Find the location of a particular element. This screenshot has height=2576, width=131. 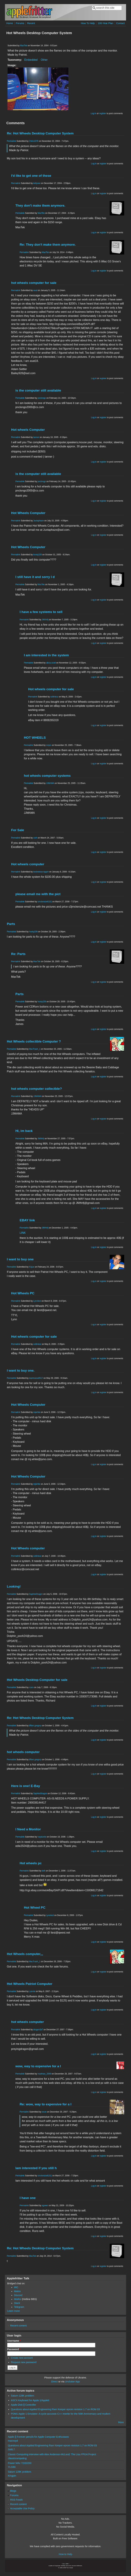

EBAY link is located at coordinates (27, 1220).